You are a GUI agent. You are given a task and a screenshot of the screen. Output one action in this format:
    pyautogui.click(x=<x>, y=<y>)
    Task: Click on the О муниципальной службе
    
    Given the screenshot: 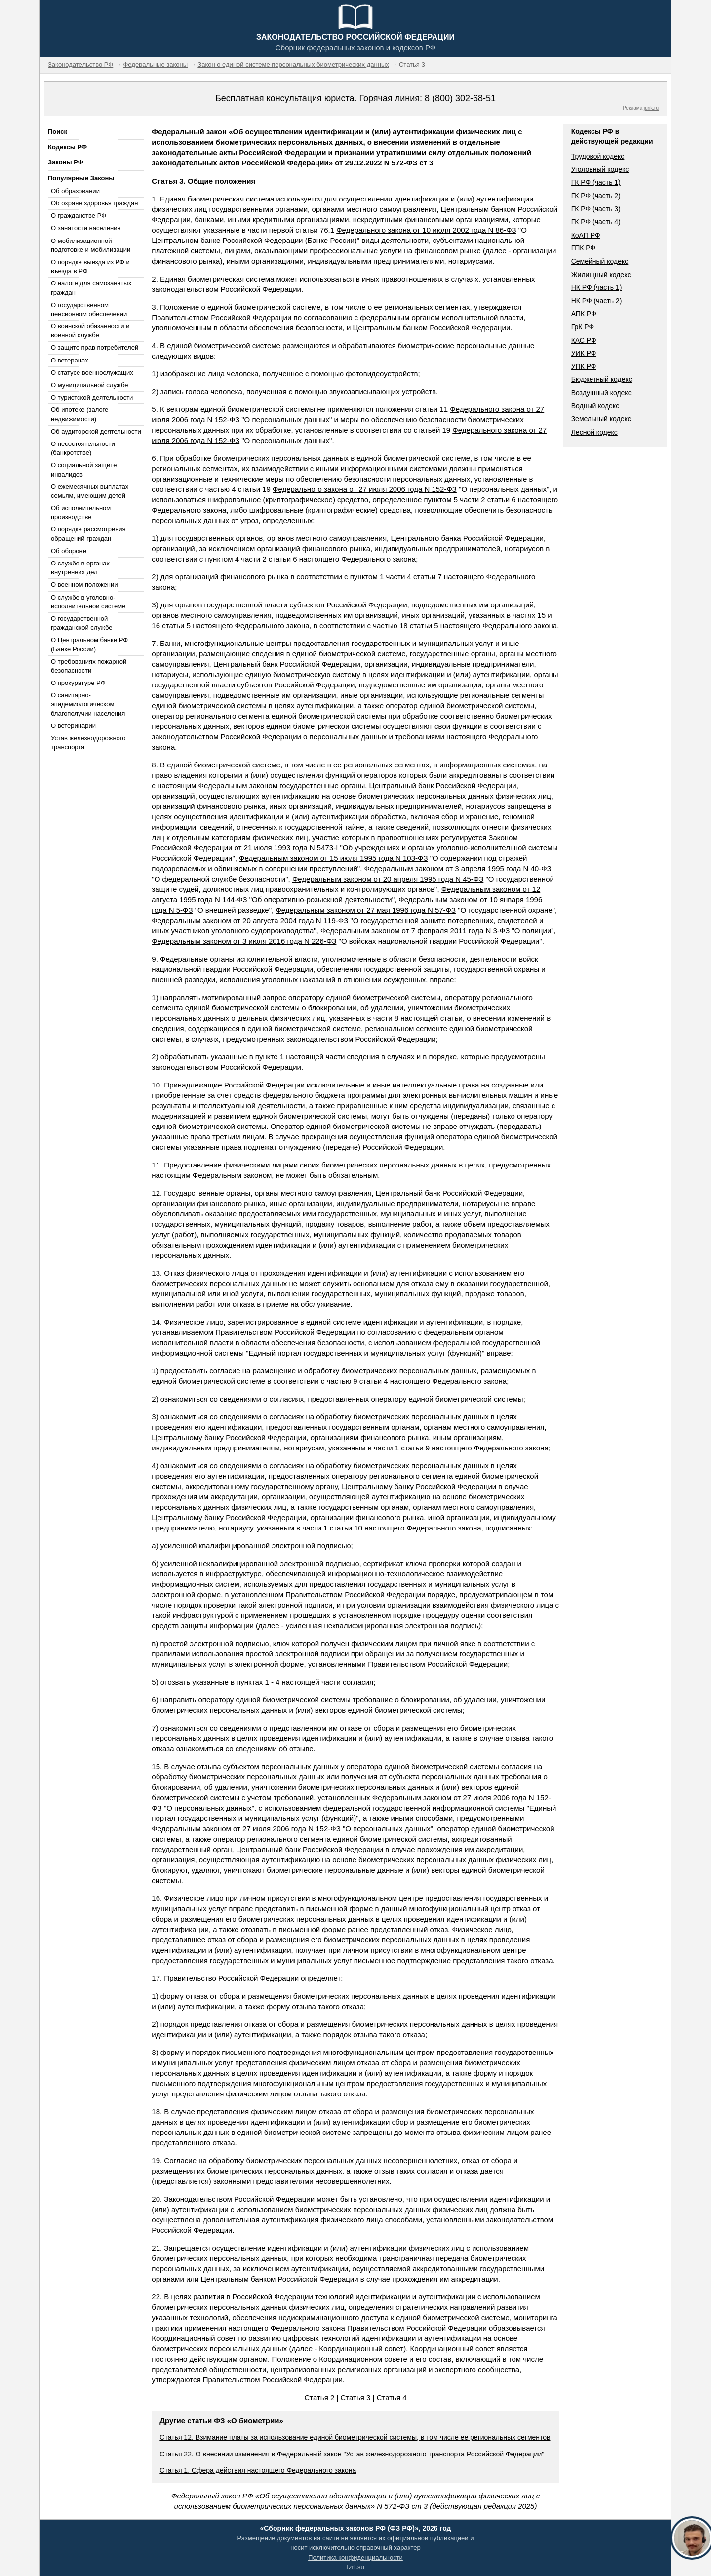 What is the action you would take?
    pyautogui.click(x=89, y=385)
    